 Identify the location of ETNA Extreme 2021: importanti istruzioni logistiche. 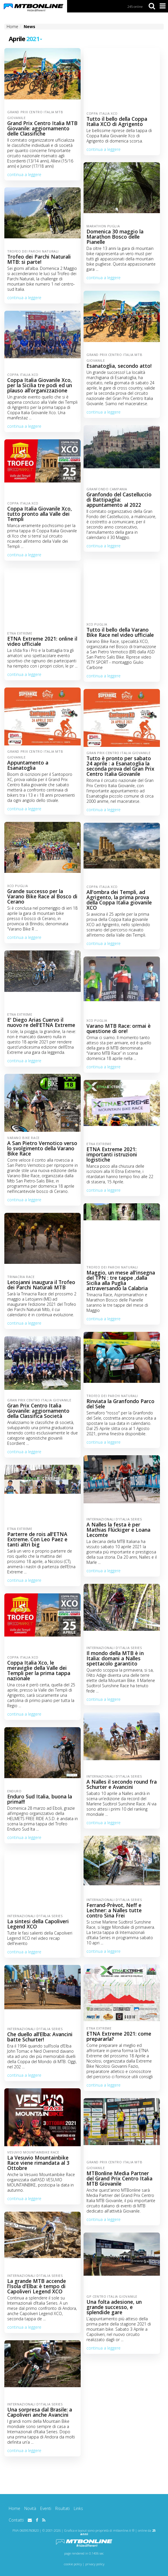
(111, 1154).